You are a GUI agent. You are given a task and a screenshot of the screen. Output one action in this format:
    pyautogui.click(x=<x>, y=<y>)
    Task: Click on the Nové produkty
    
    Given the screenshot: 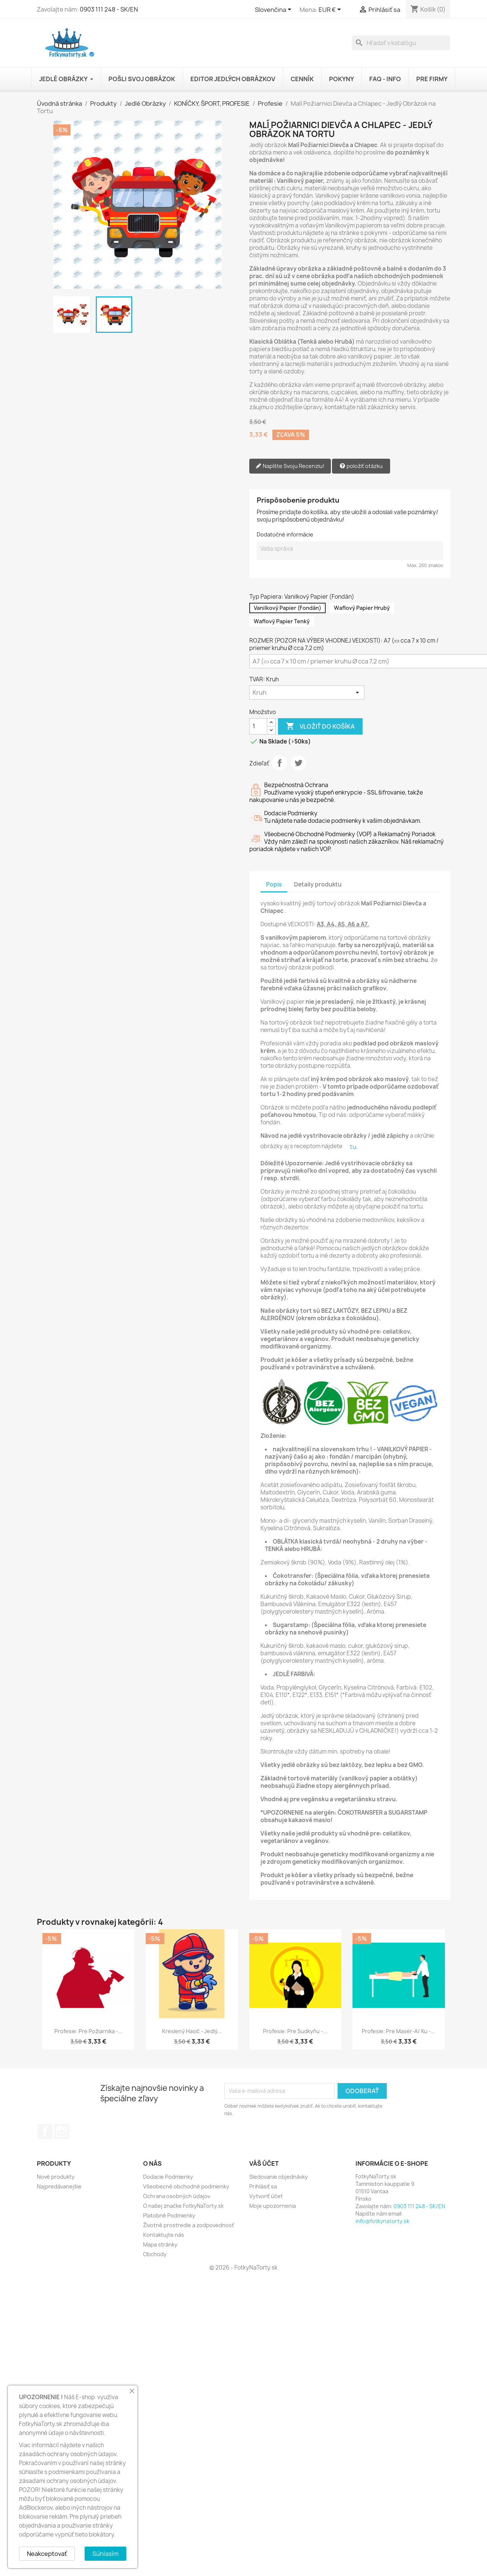 What is the action you would take?
    pyautogui.click(x=56, y=2176)
    